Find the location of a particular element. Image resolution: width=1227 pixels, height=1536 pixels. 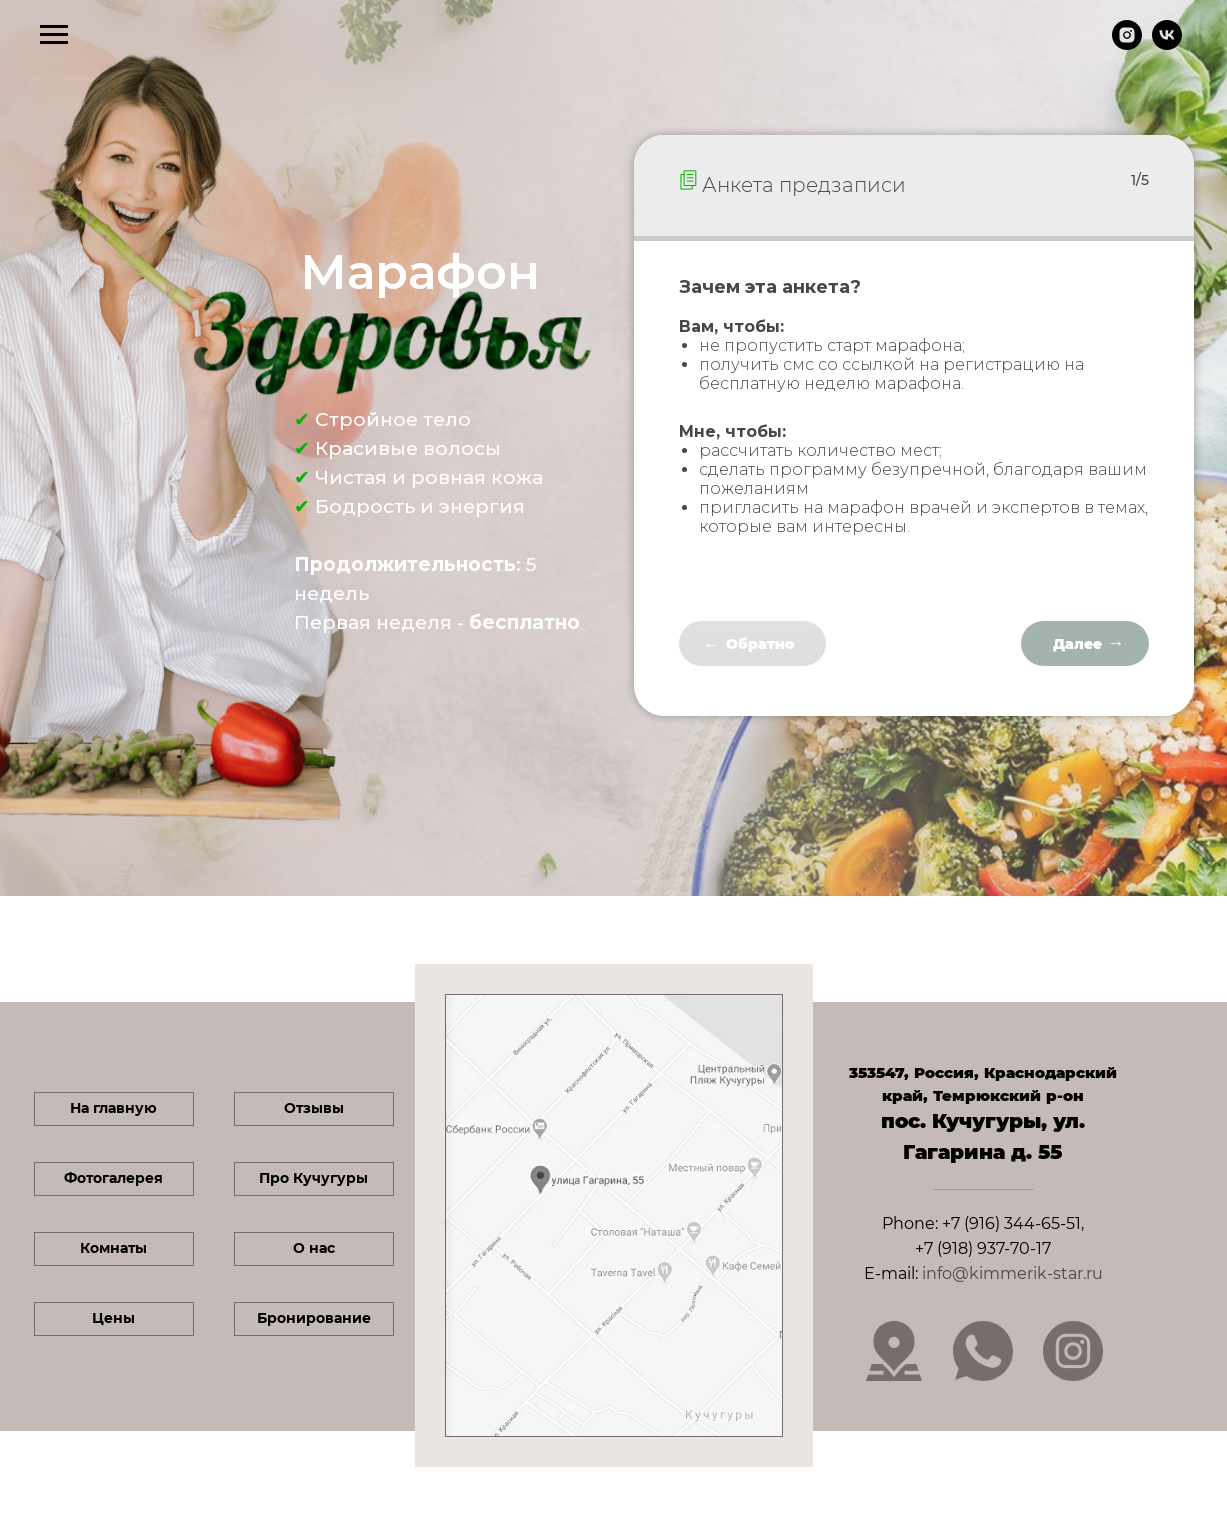

[instagram] is located at coordinates (1127, 44).